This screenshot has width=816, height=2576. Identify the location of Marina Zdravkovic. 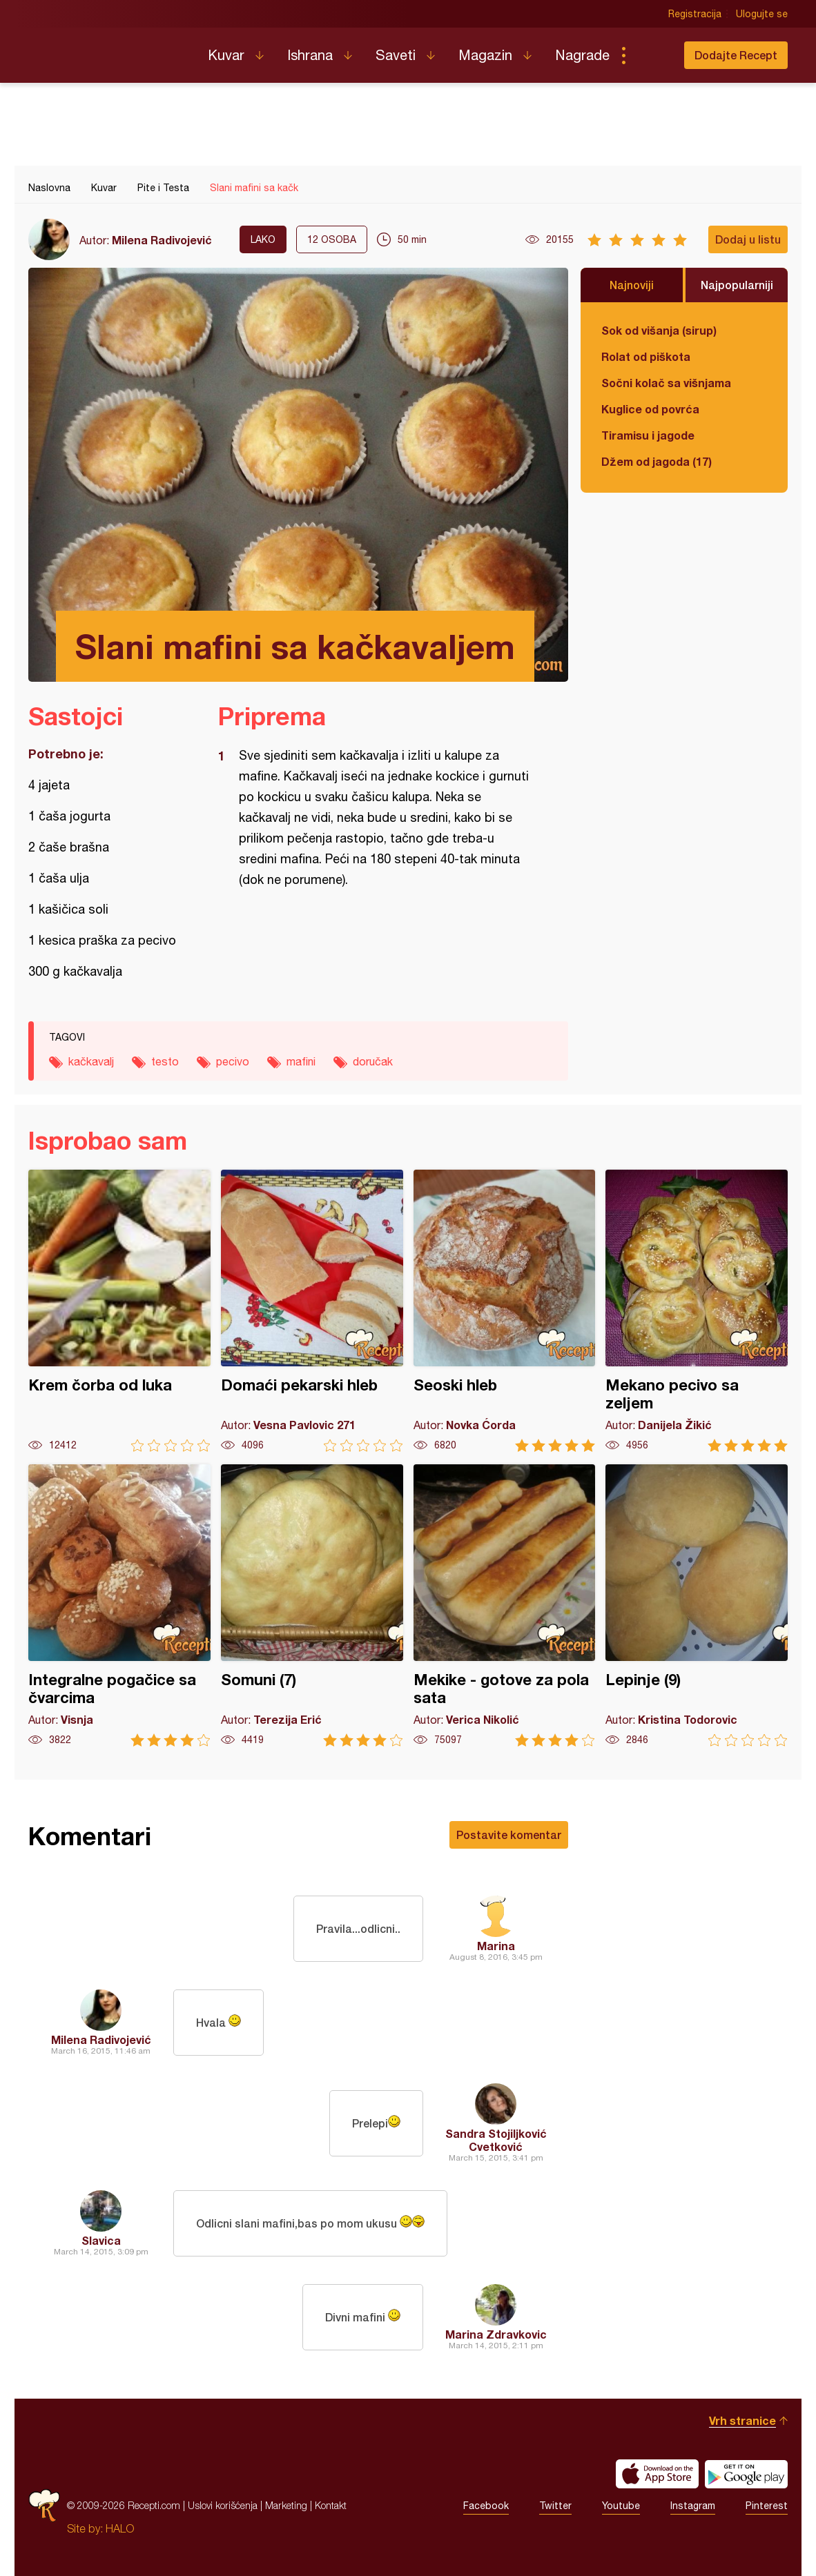
(496, 2334).